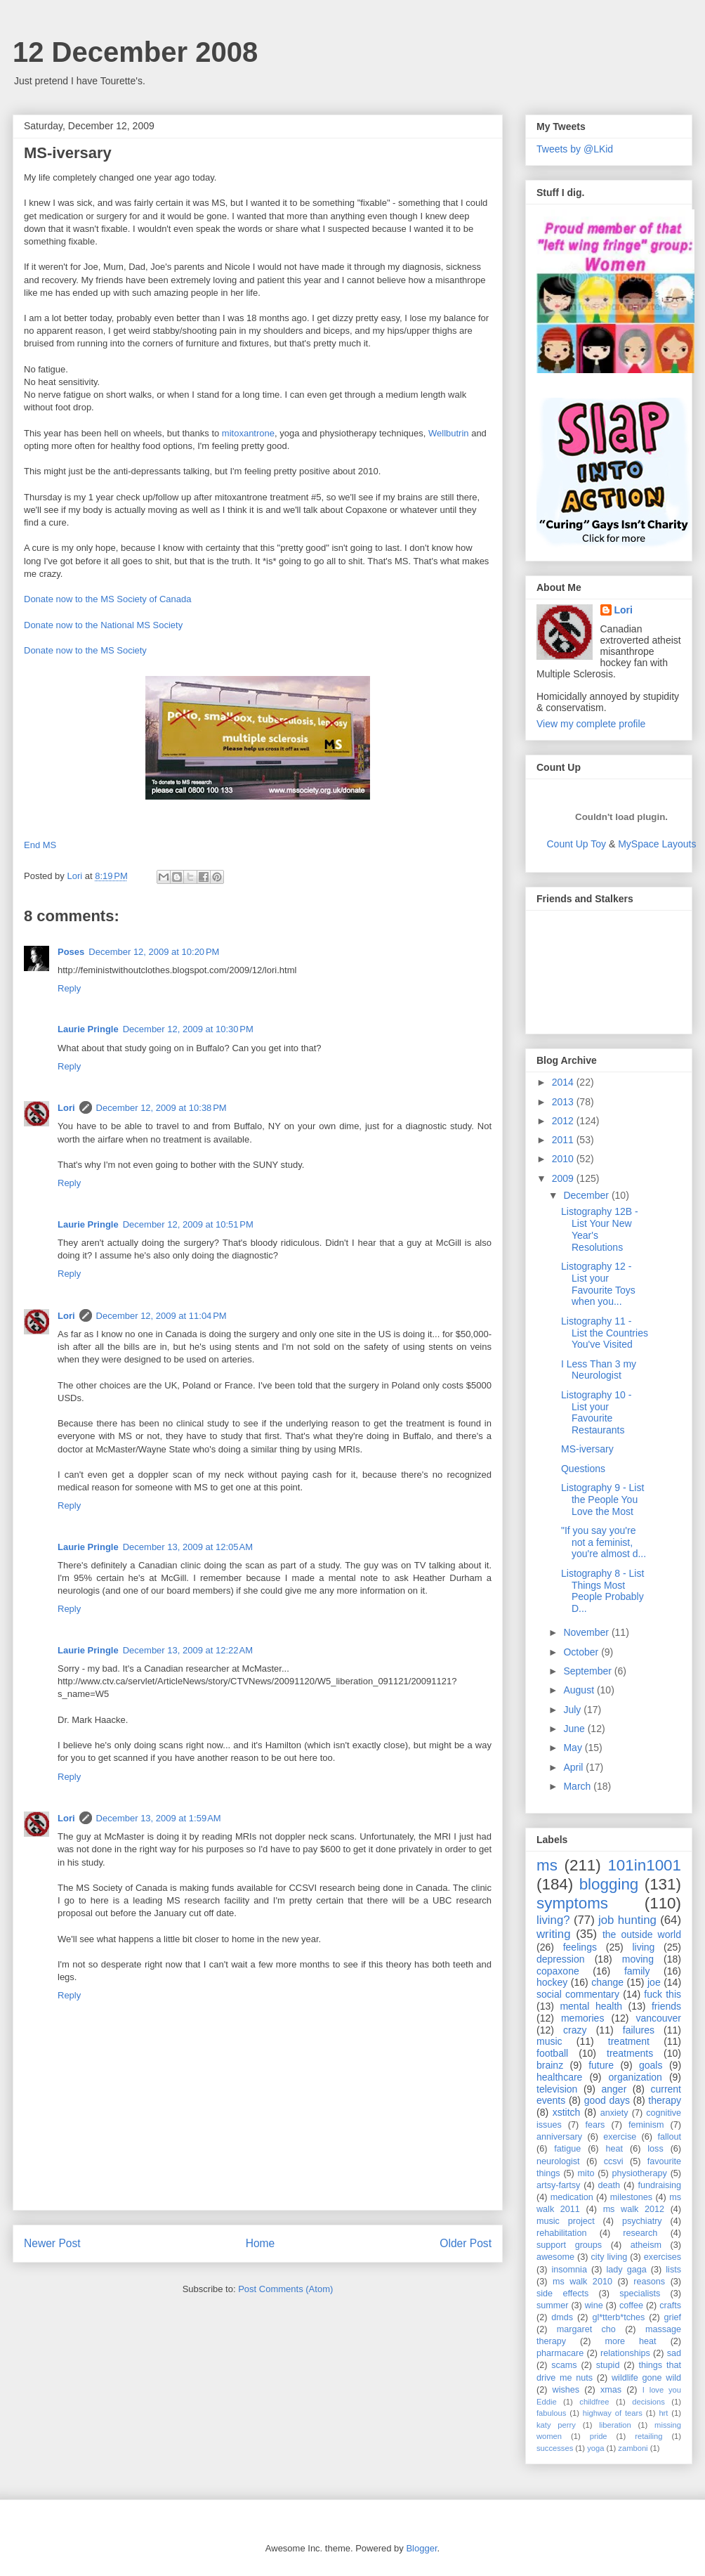 The height and width of the screenshot is (2576, 705). Describe the element at coordinates (66, 1107) in the screenshot. I see `Lori` at that location.